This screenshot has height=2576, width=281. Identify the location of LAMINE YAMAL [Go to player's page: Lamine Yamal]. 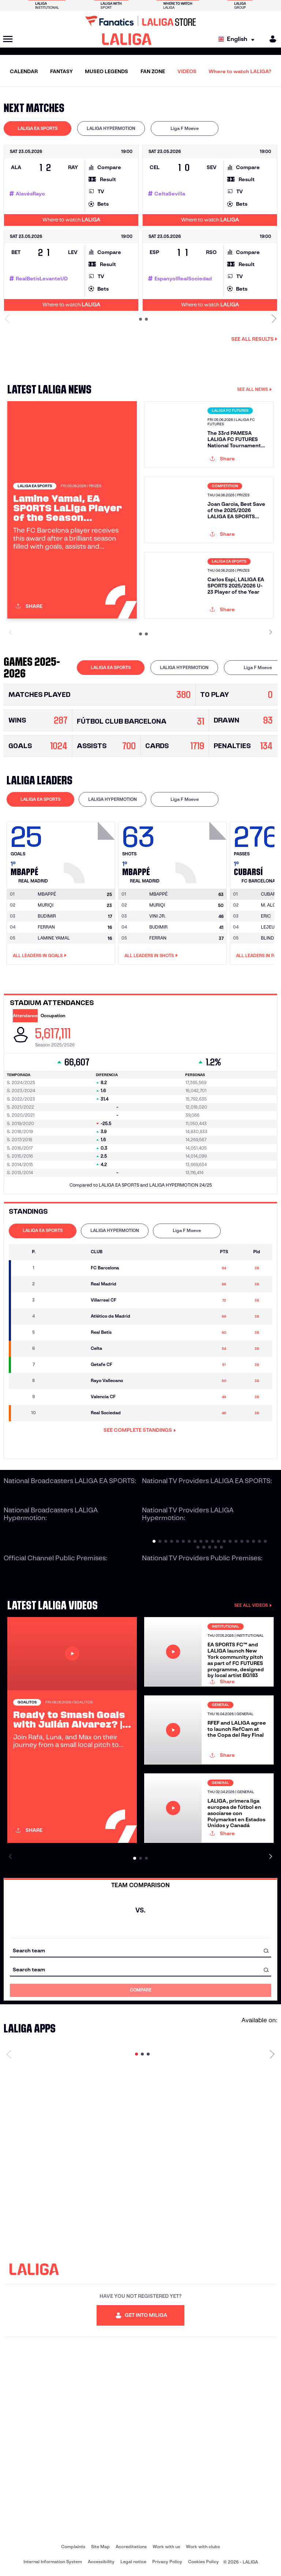
(54, 938).